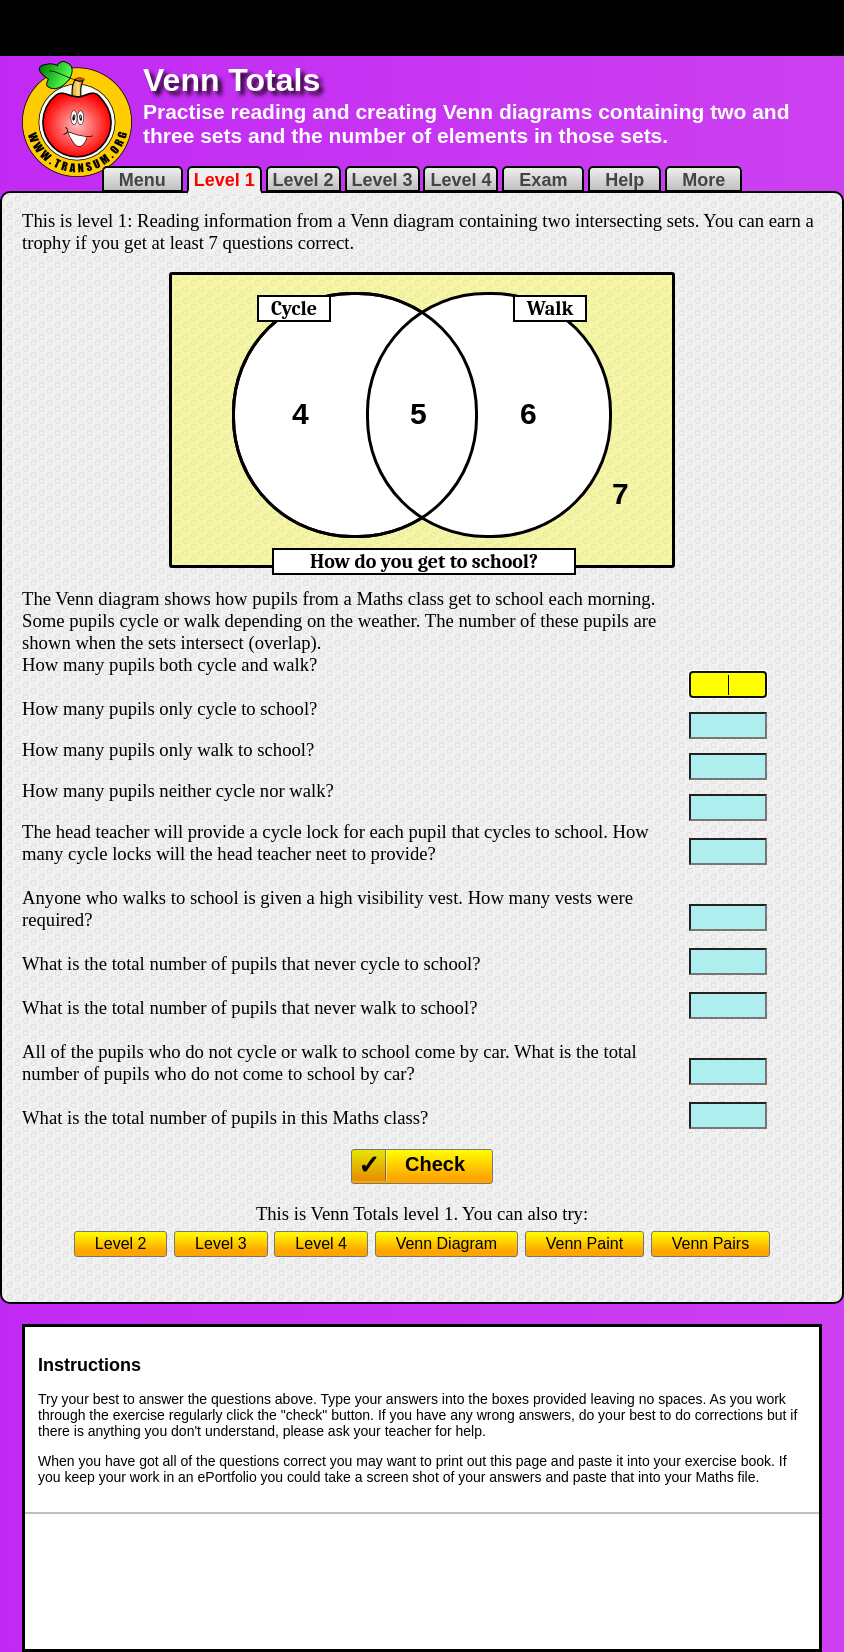  I want to click on Venn Paint, so click(584, 1243).